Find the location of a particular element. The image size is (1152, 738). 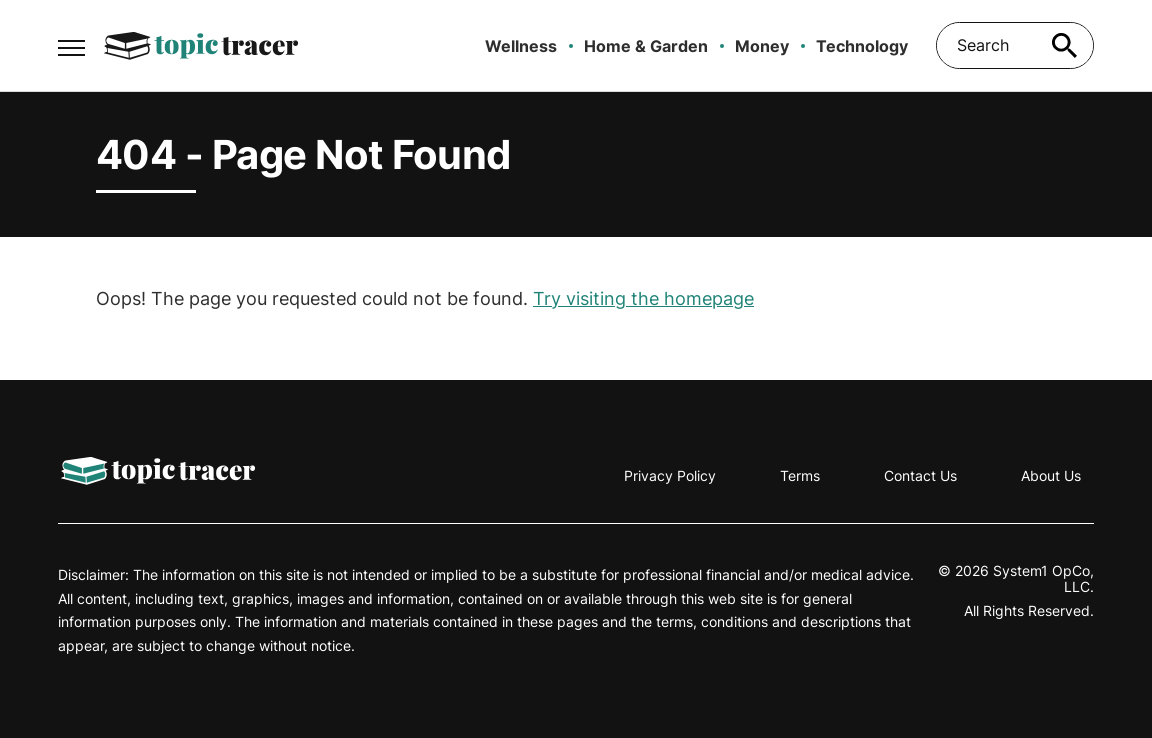

Money is located at coordinates (762, 46).